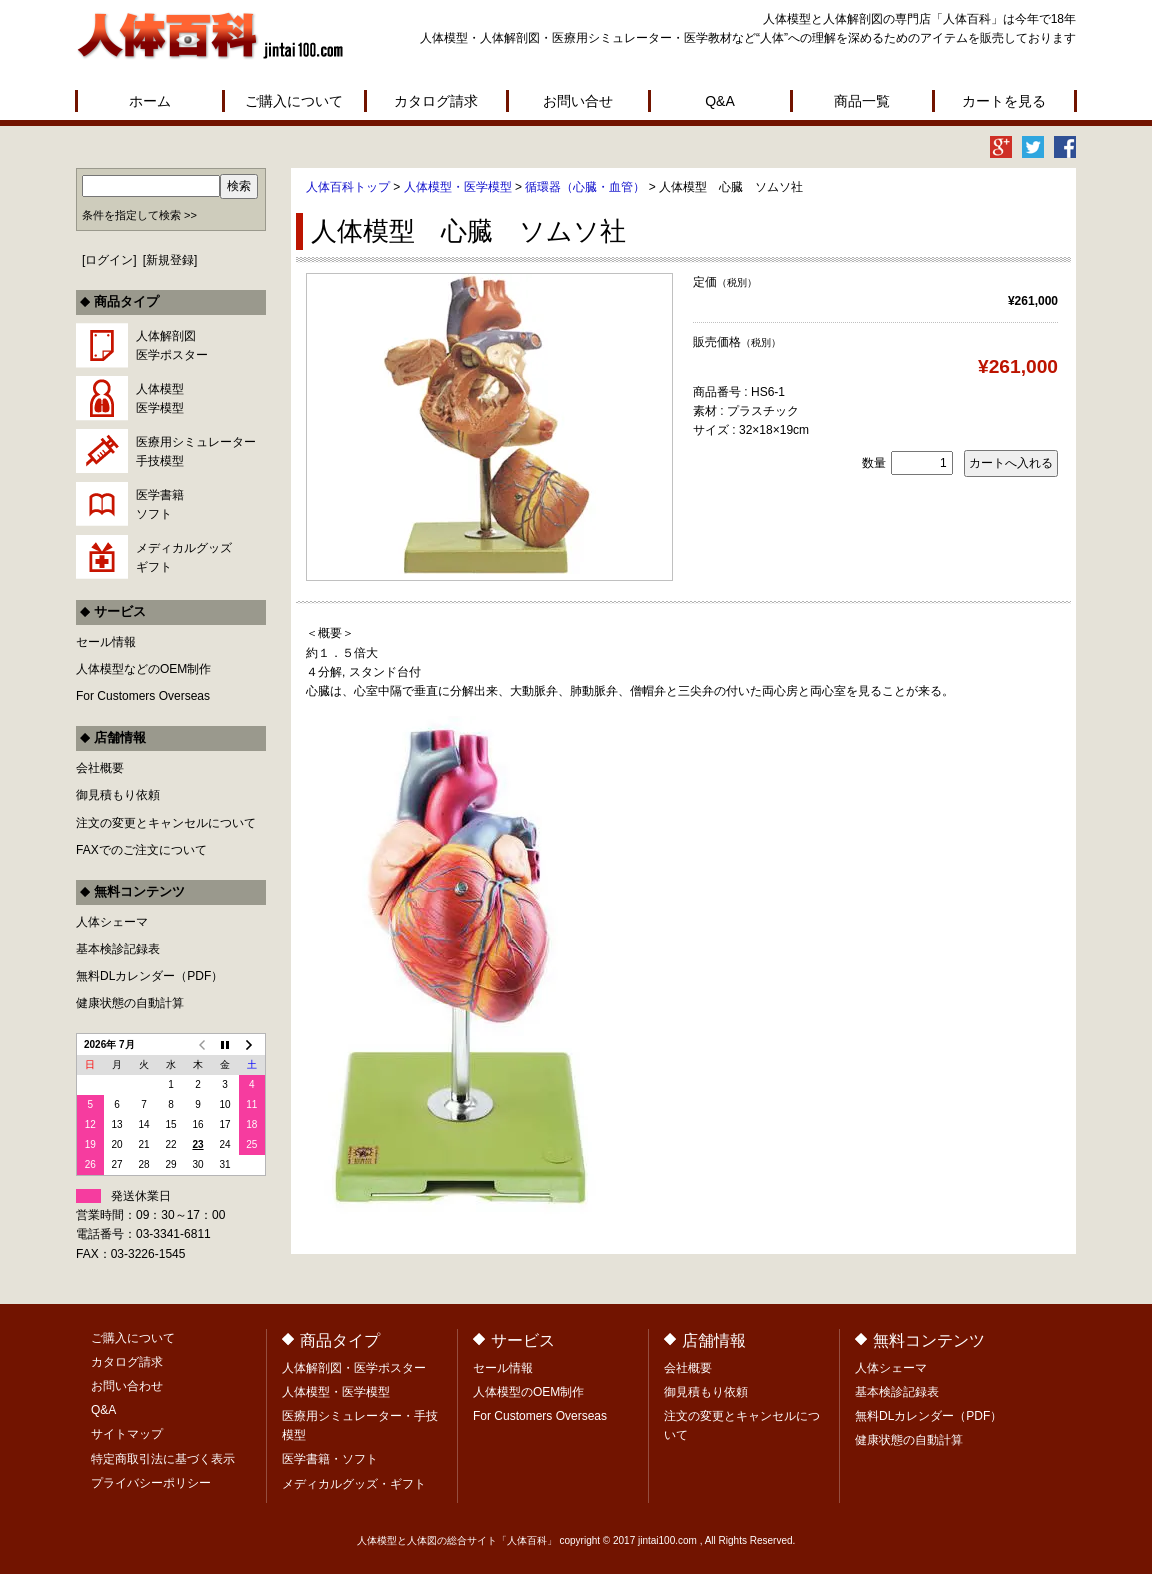 Image resolution: width=1152 pixels, height=1574 pixels. Describe the element at coordinates (109, 260) in the screenshot. I see `ログイン` at that location.